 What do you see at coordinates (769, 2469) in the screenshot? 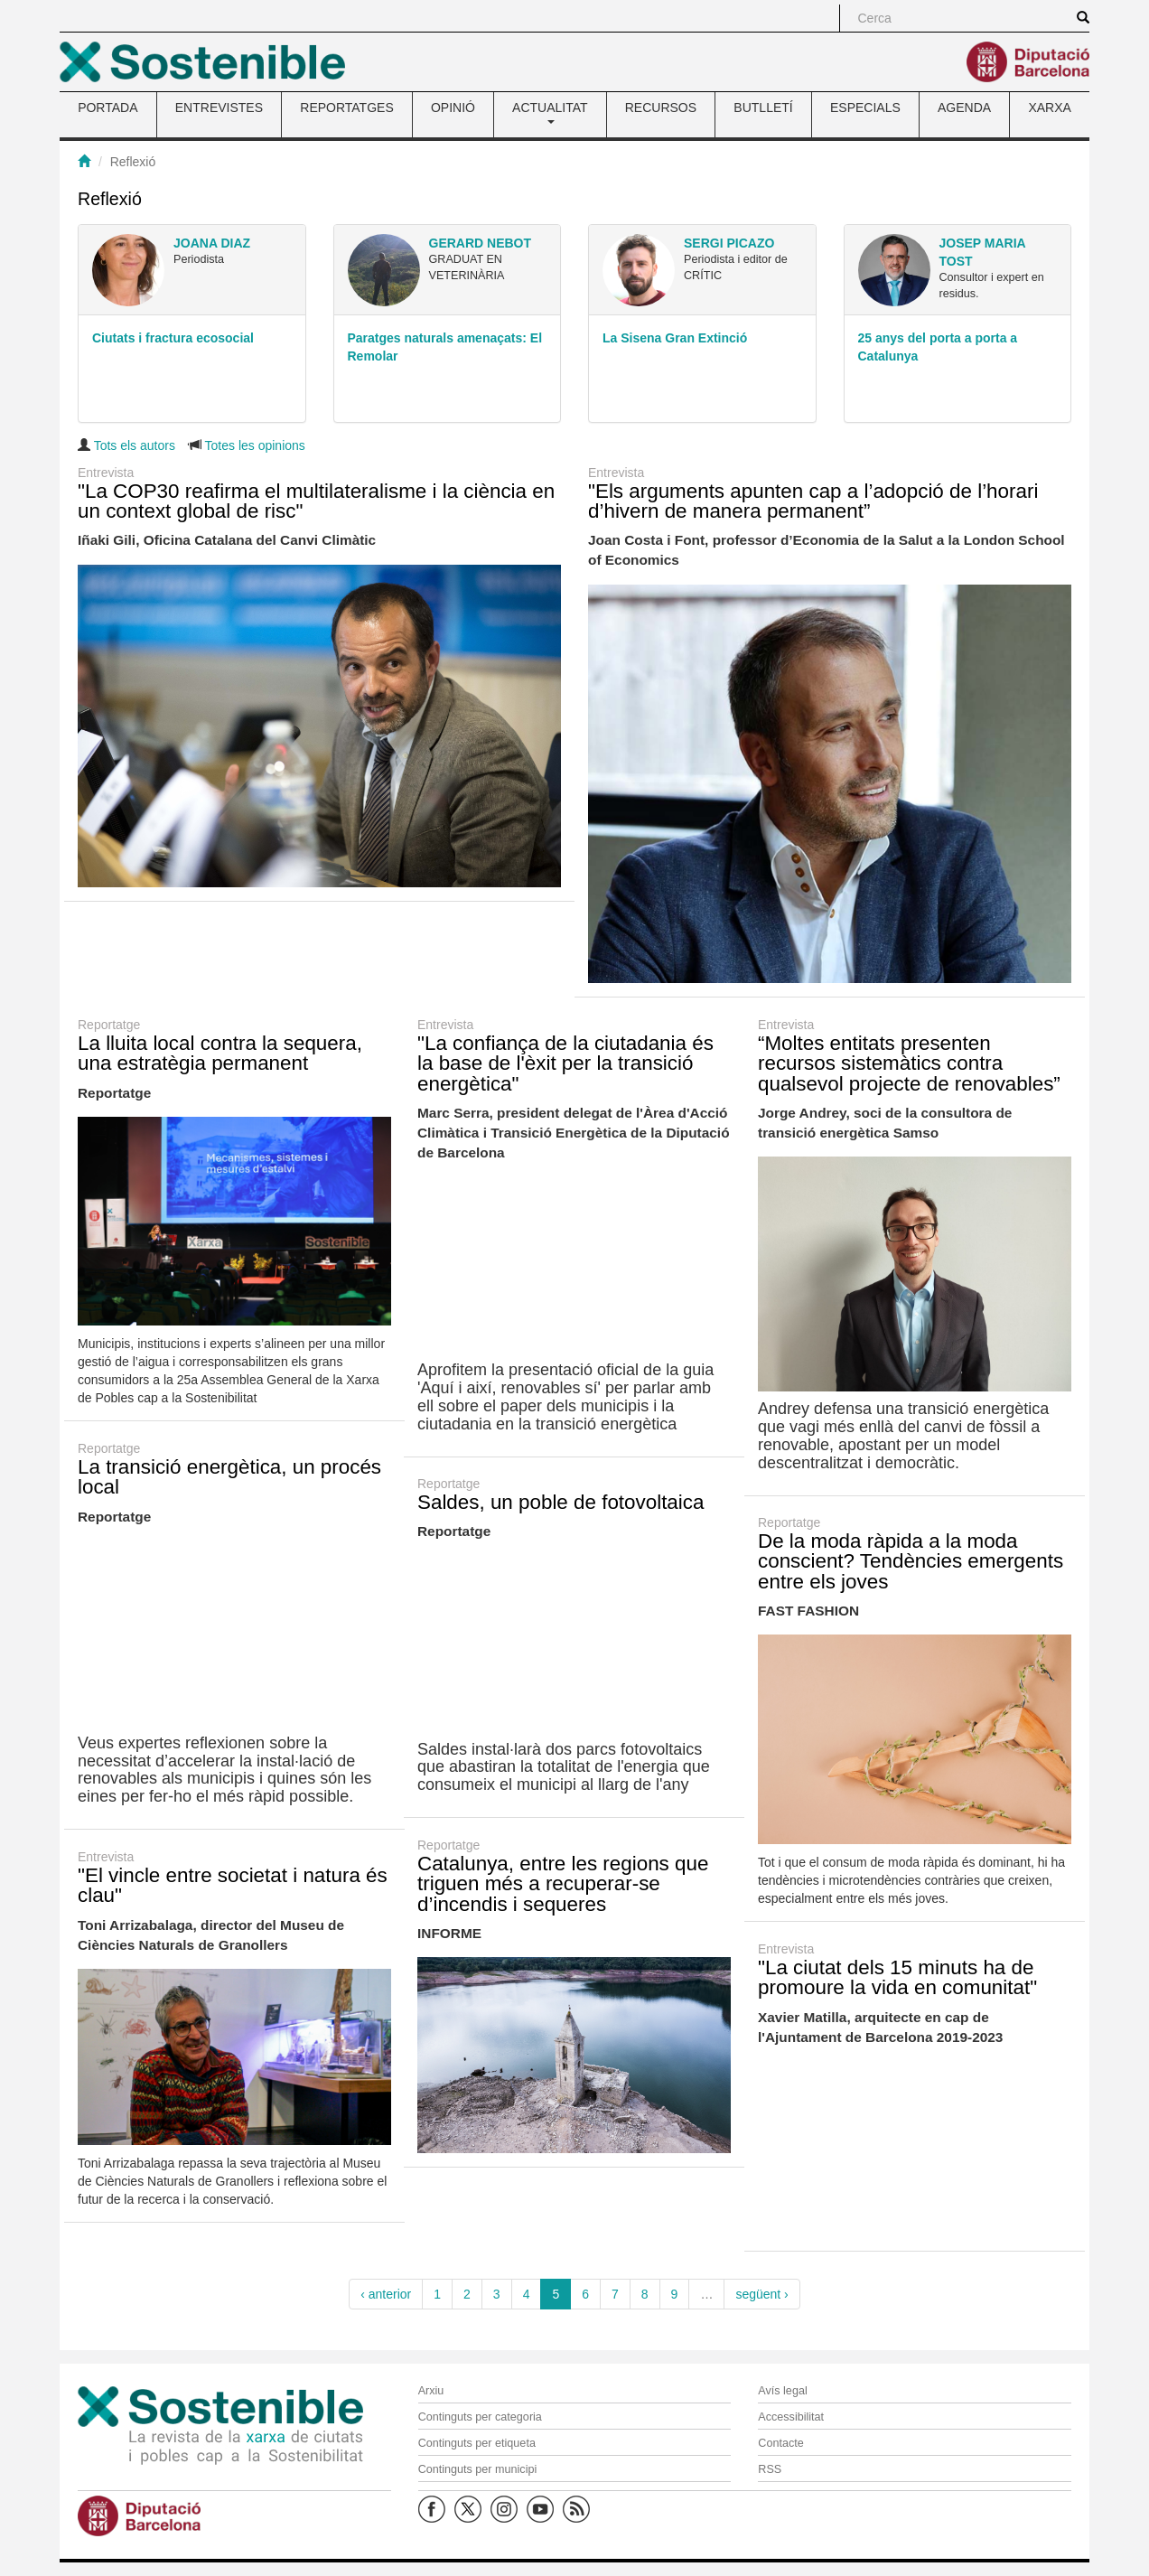
I see `RSS` at bounding box center [769, 2469].